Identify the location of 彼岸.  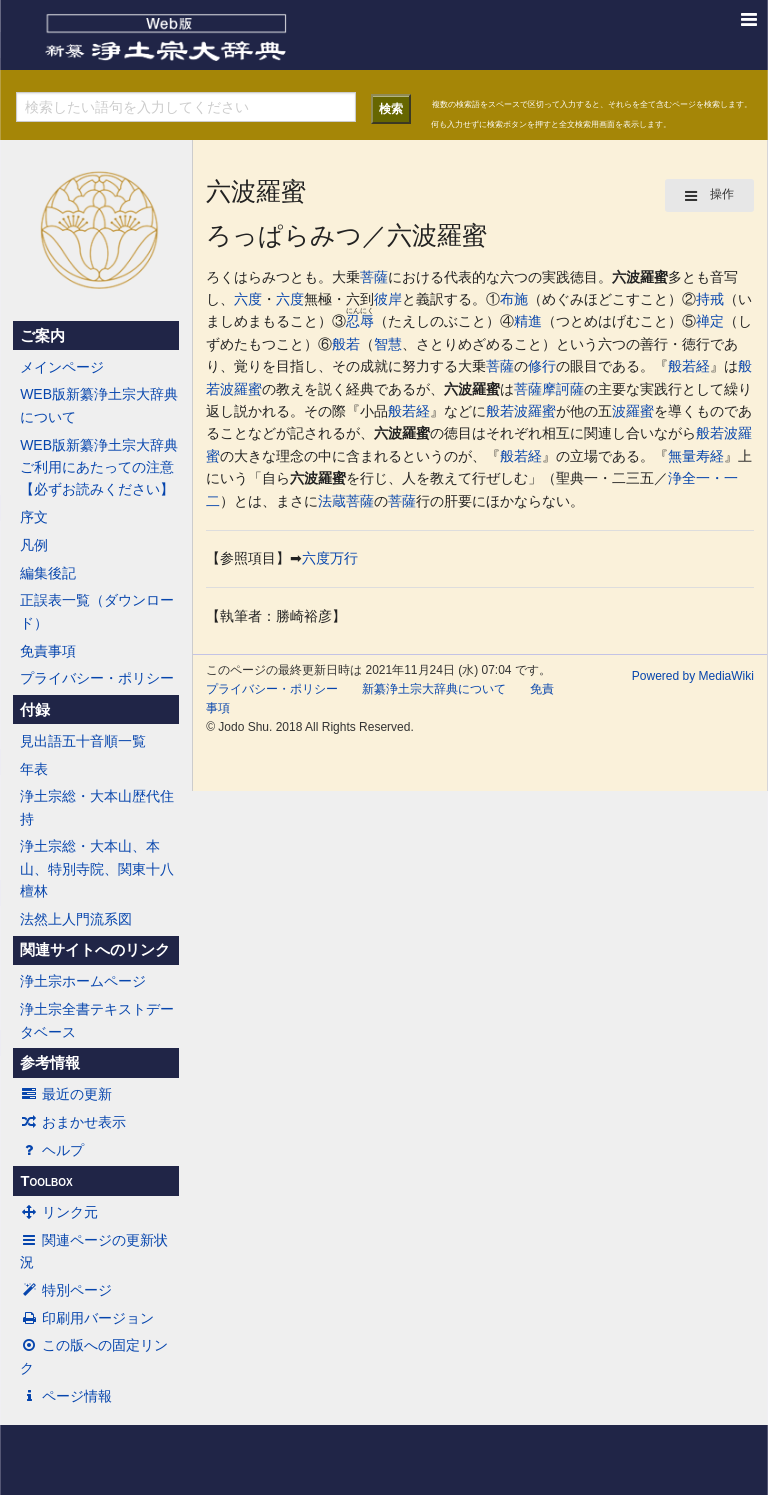
(388, 299).